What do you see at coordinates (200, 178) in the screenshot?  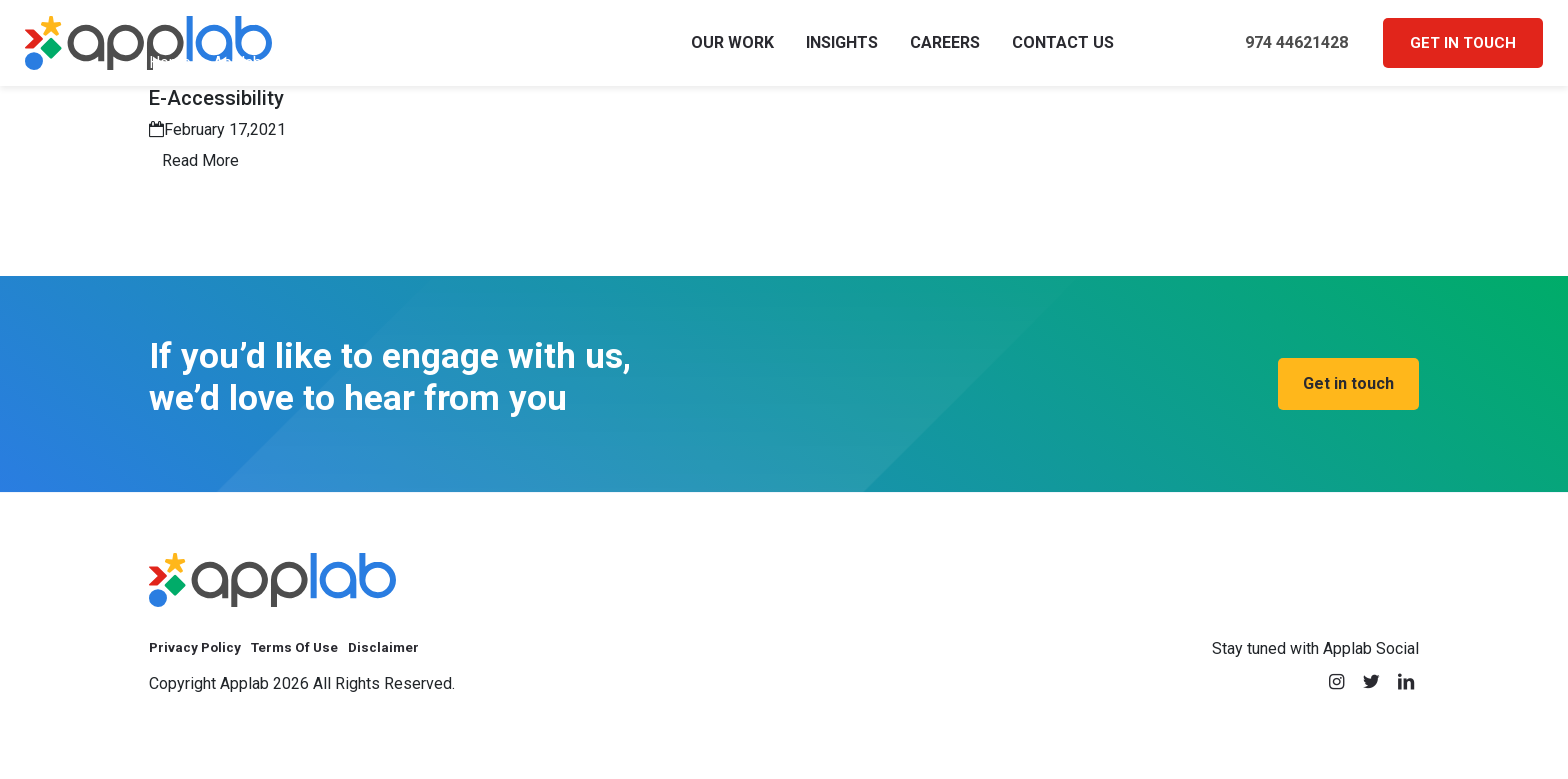 I see `Read More` at bounding box center [200, 178].